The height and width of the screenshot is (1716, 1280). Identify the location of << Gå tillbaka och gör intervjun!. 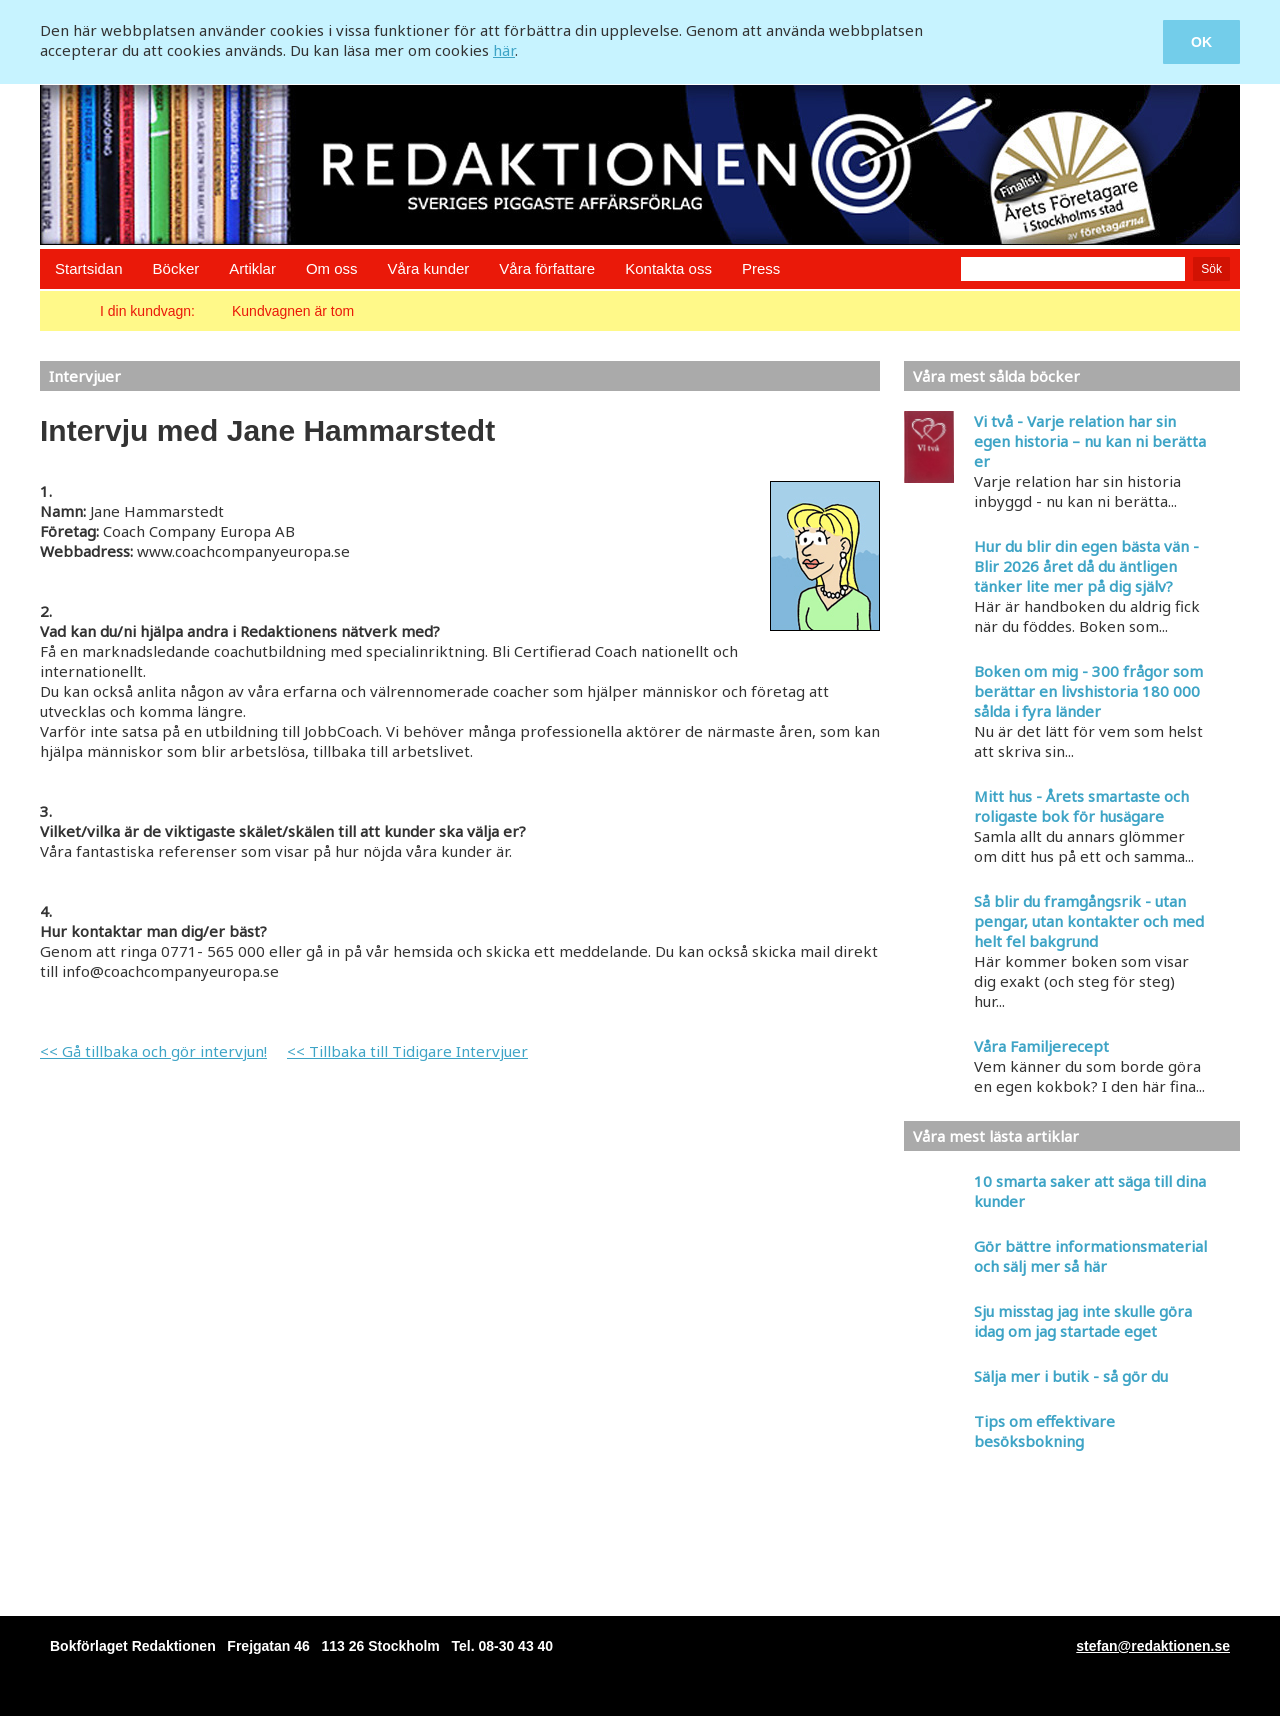
(153, 1051).